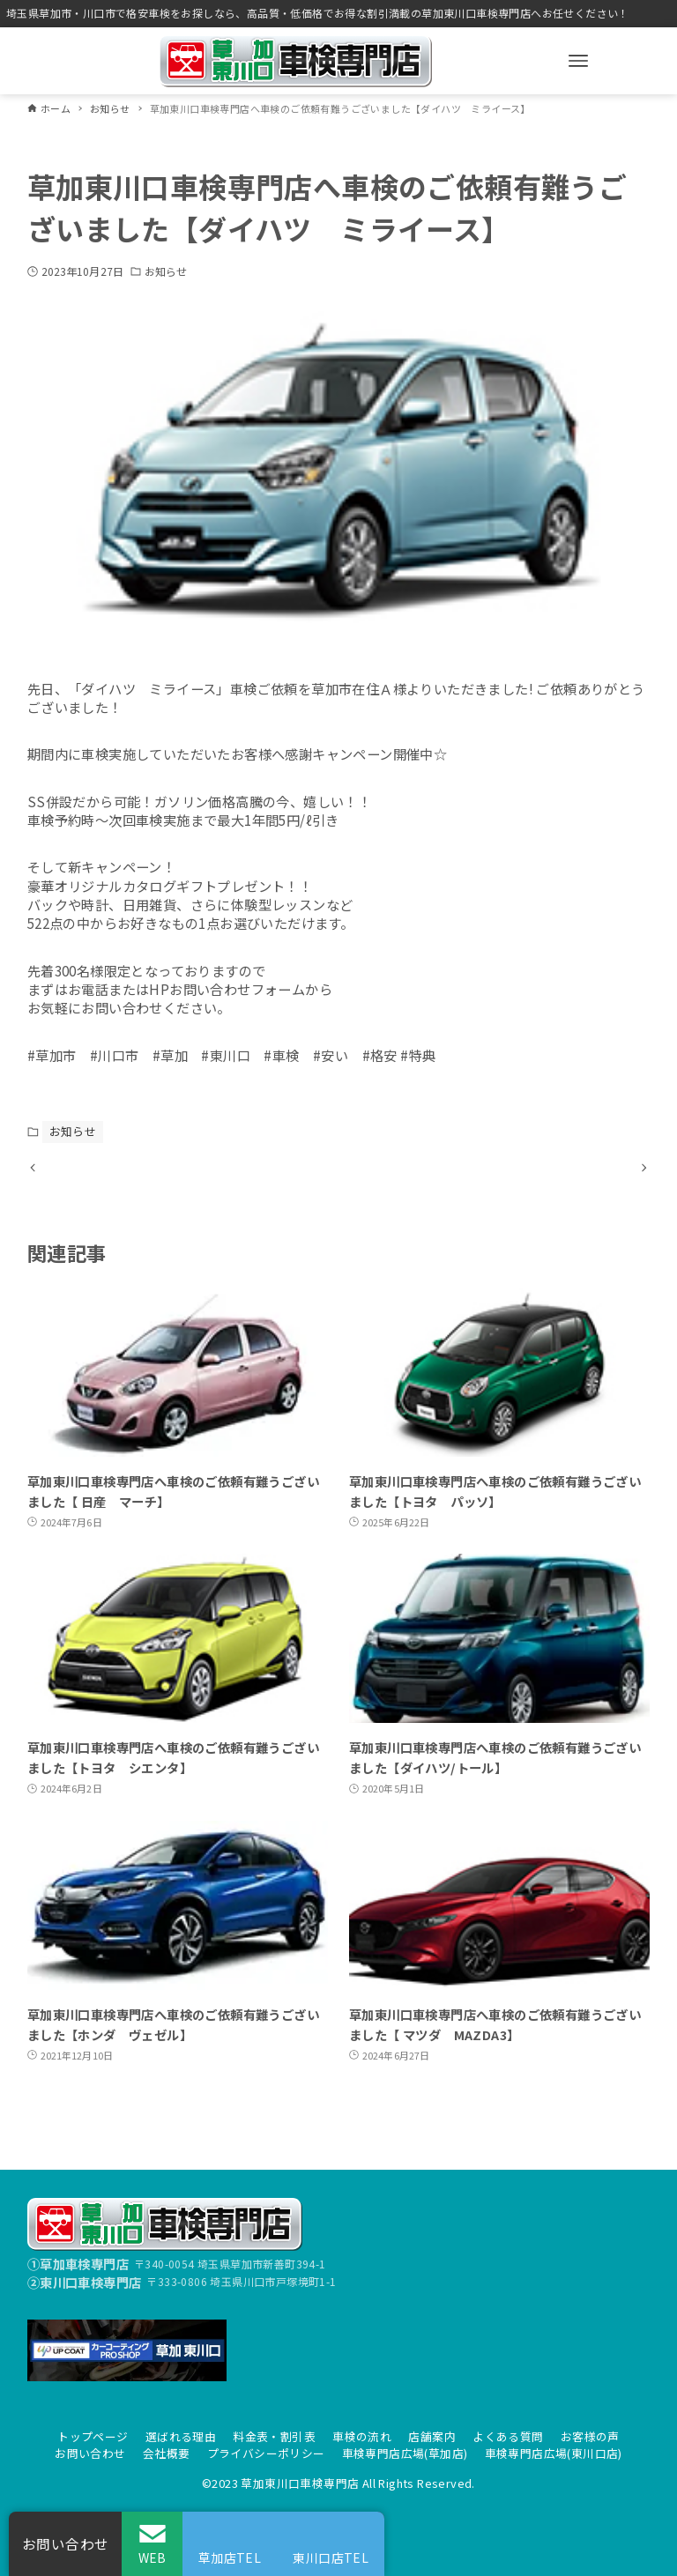 Image resolution: width=677 pixels, height=2576 pixels. What do you see at coordinates (229, 2557) in the screenshot?
I see `草加店TEL` at bounding box center [229, 2557].